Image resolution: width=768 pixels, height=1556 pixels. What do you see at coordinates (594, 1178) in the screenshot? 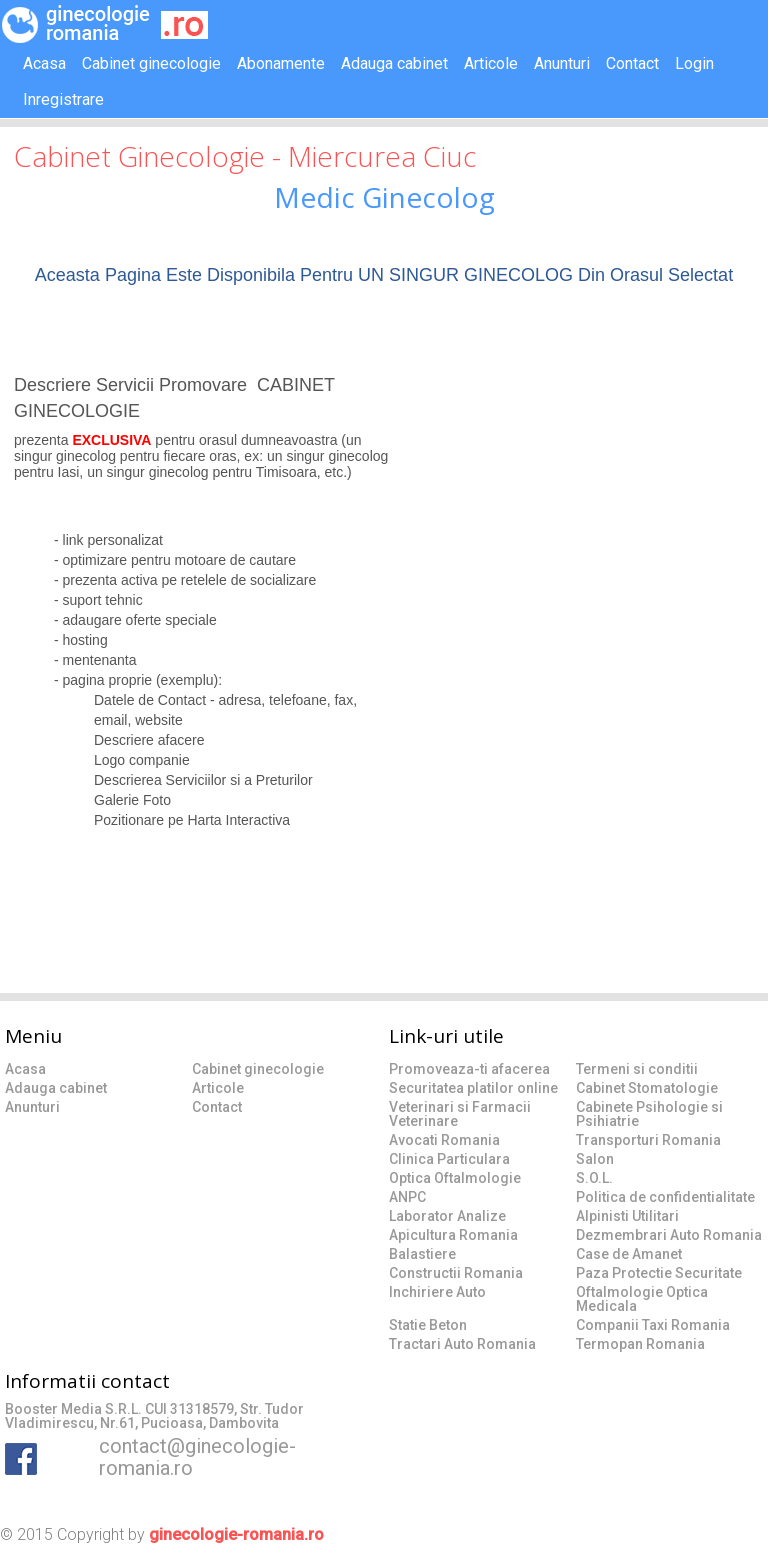
I see `S.O.L.` at bounding box center [594, 1178].